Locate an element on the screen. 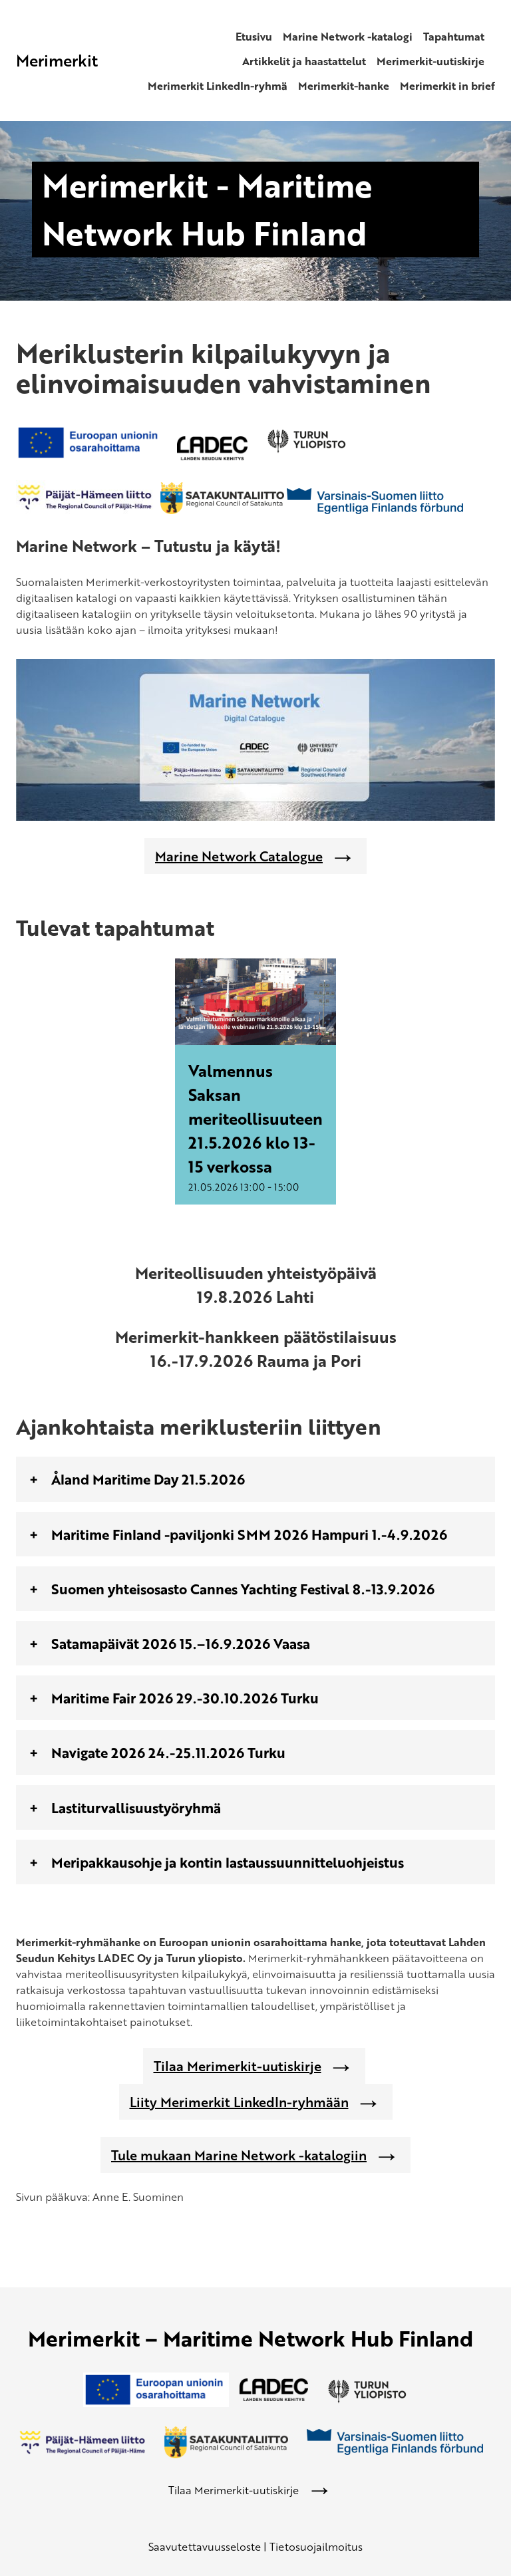  Suomen yhteisosasto Cannes Yachting Festival 8.-13.9.2026 [tab] is located at coordinates (242, 1588).